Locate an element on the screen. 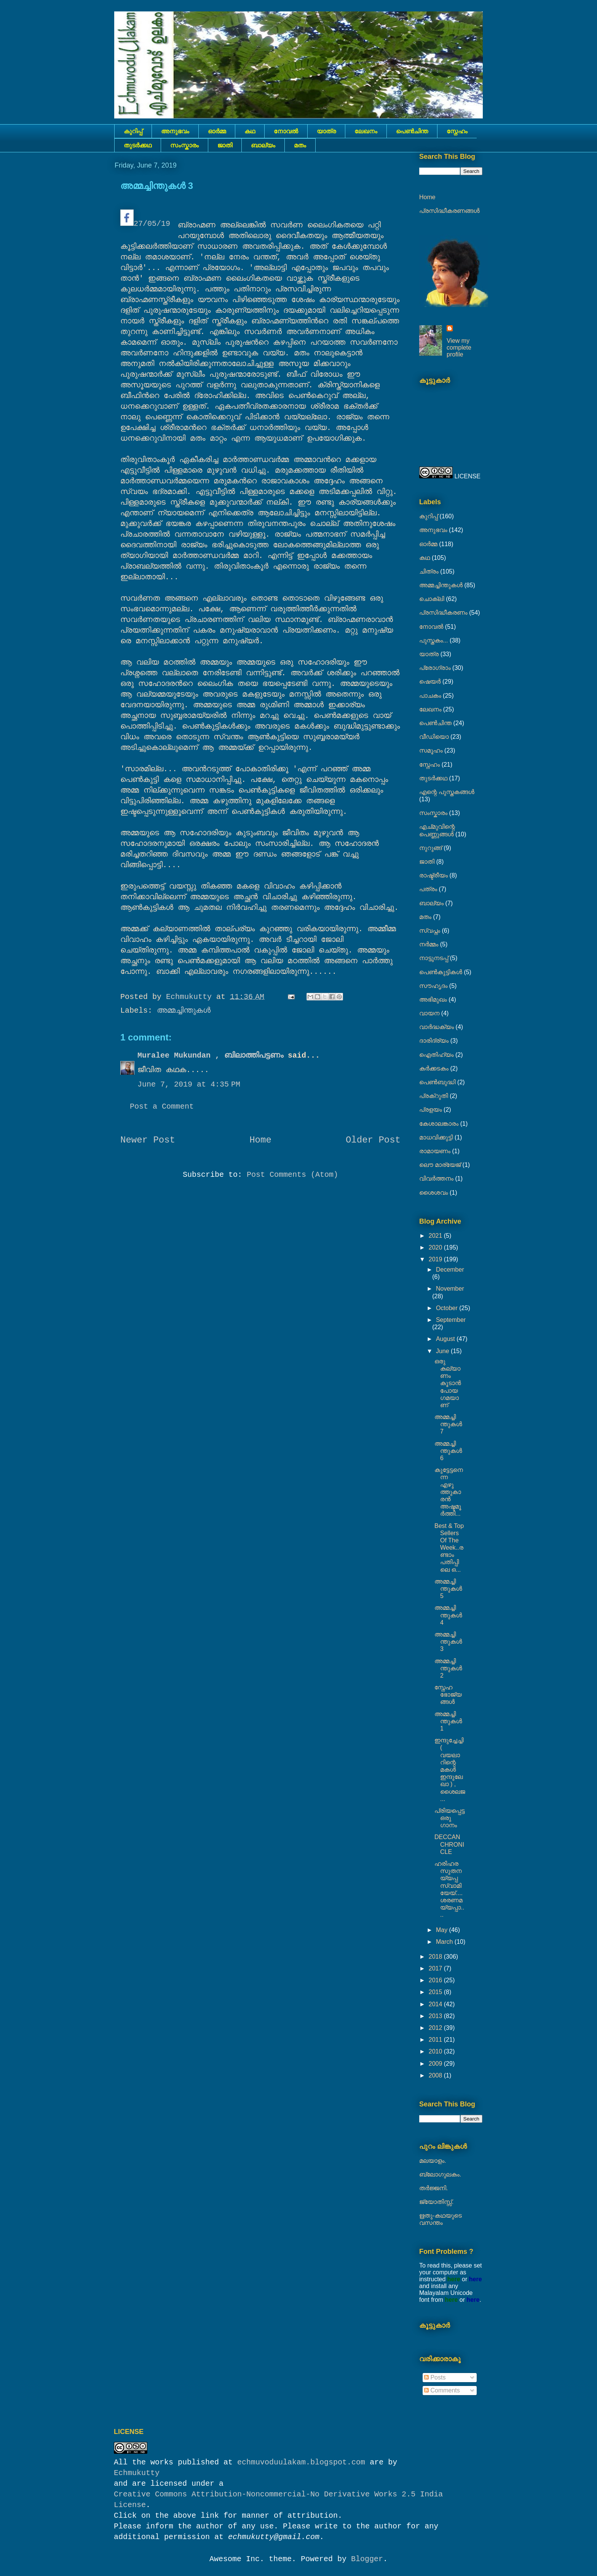 The height and width of the screenshot is (2576, 597). പുസ്തകം... is located at coordinates (433, 640).